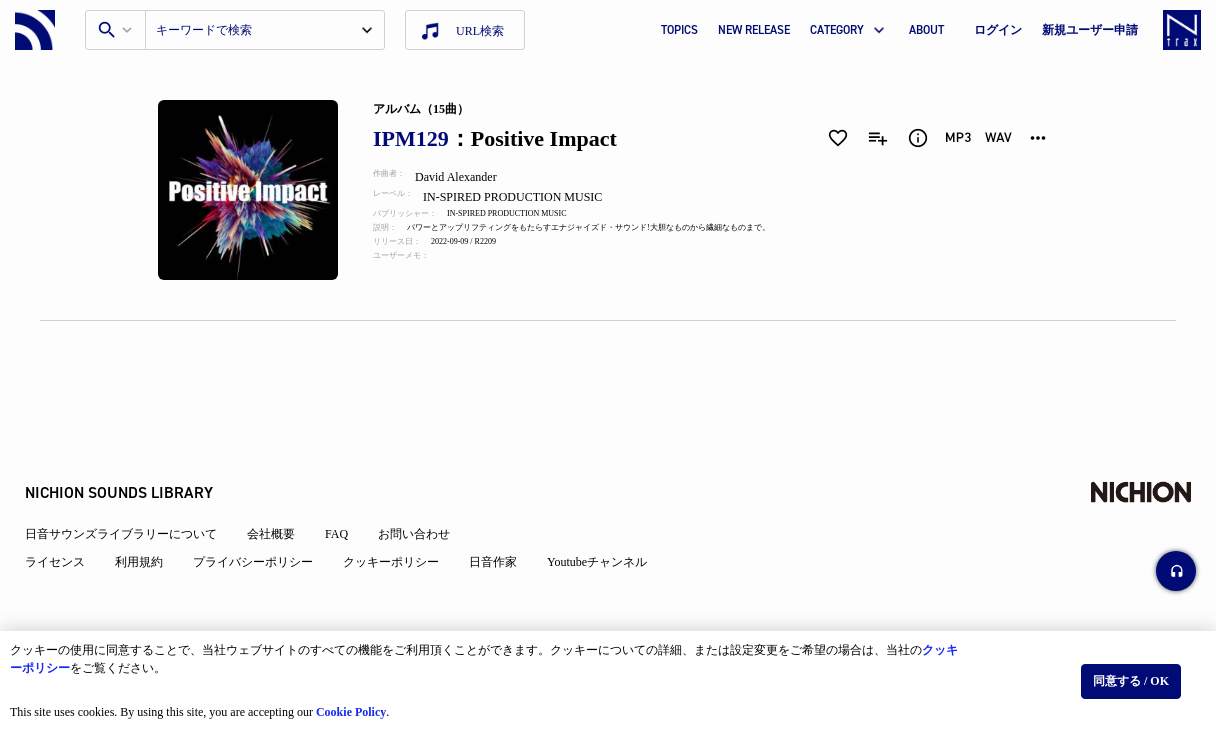 The width and height of the screenshot is (1216, 731). What do you see at coordinates (70, 502) in the screenshot?
I see `ライセンス` at bounding box center [70, 502].